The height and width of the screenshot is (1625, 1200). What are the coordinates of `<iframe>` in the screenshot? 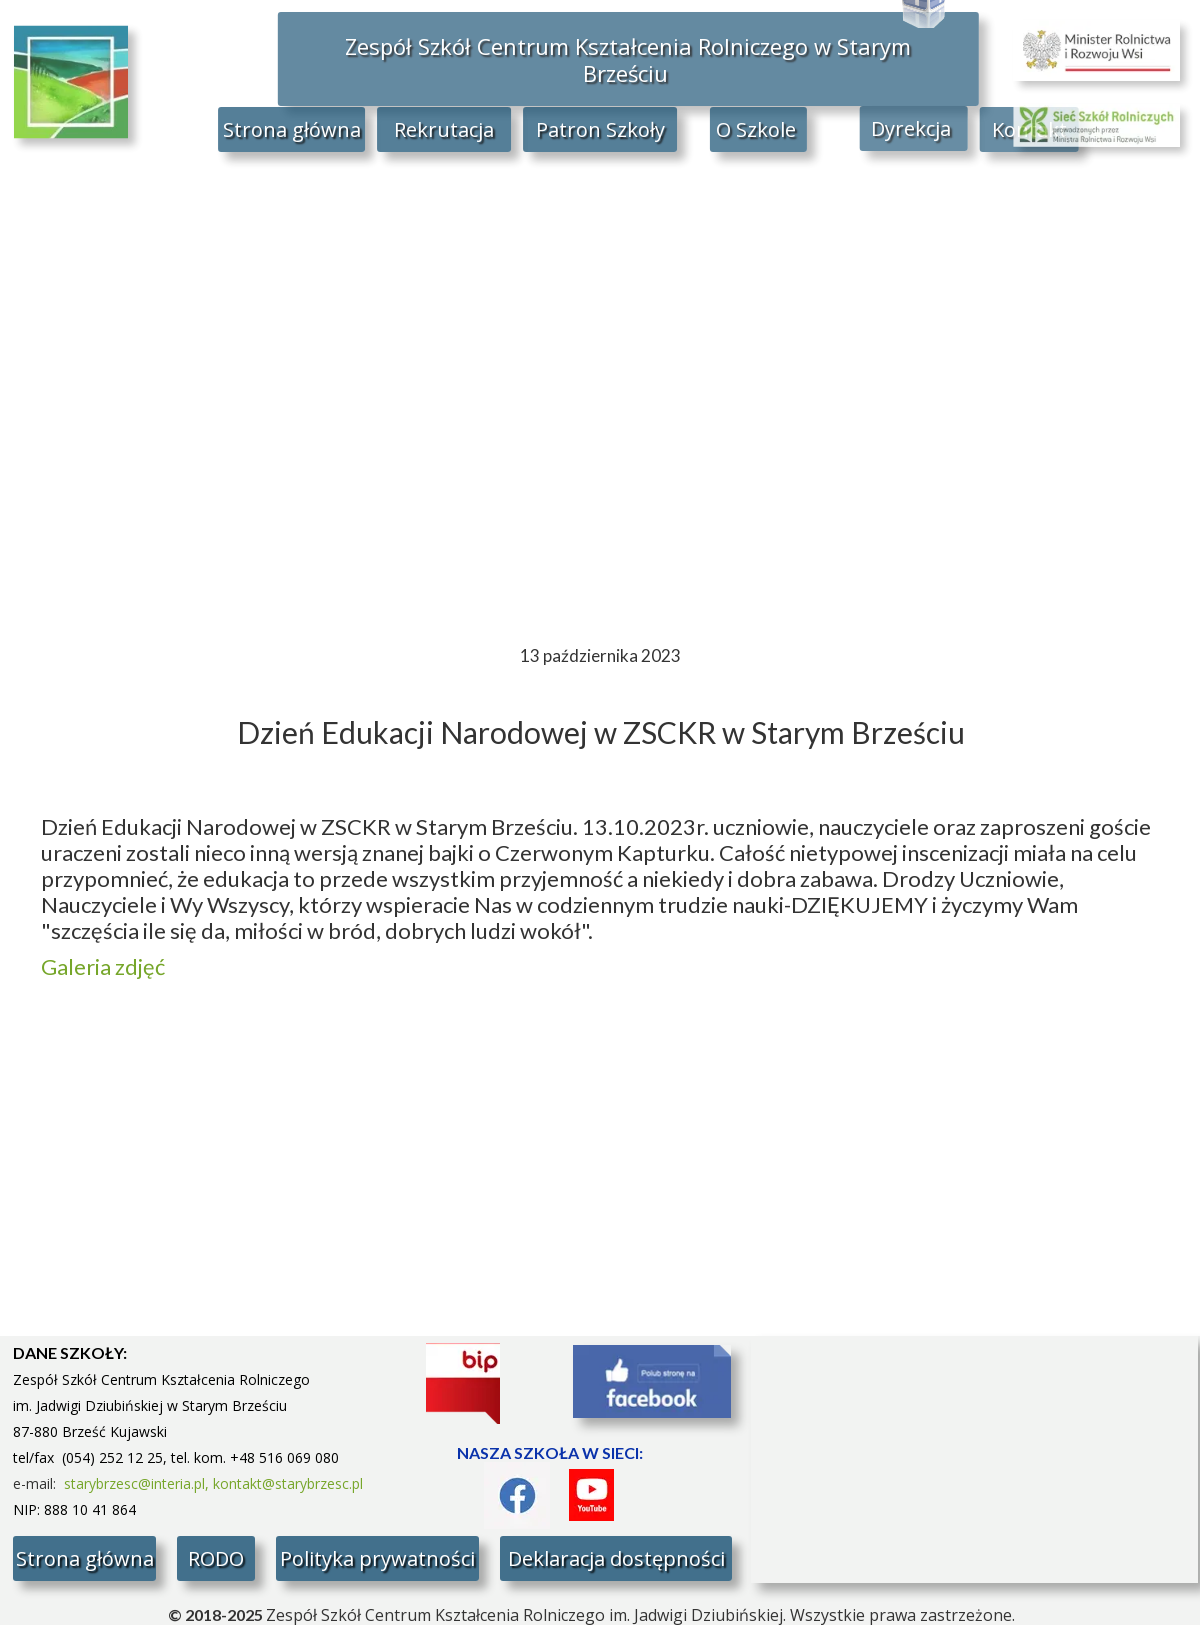 It's located at (974, 1459).